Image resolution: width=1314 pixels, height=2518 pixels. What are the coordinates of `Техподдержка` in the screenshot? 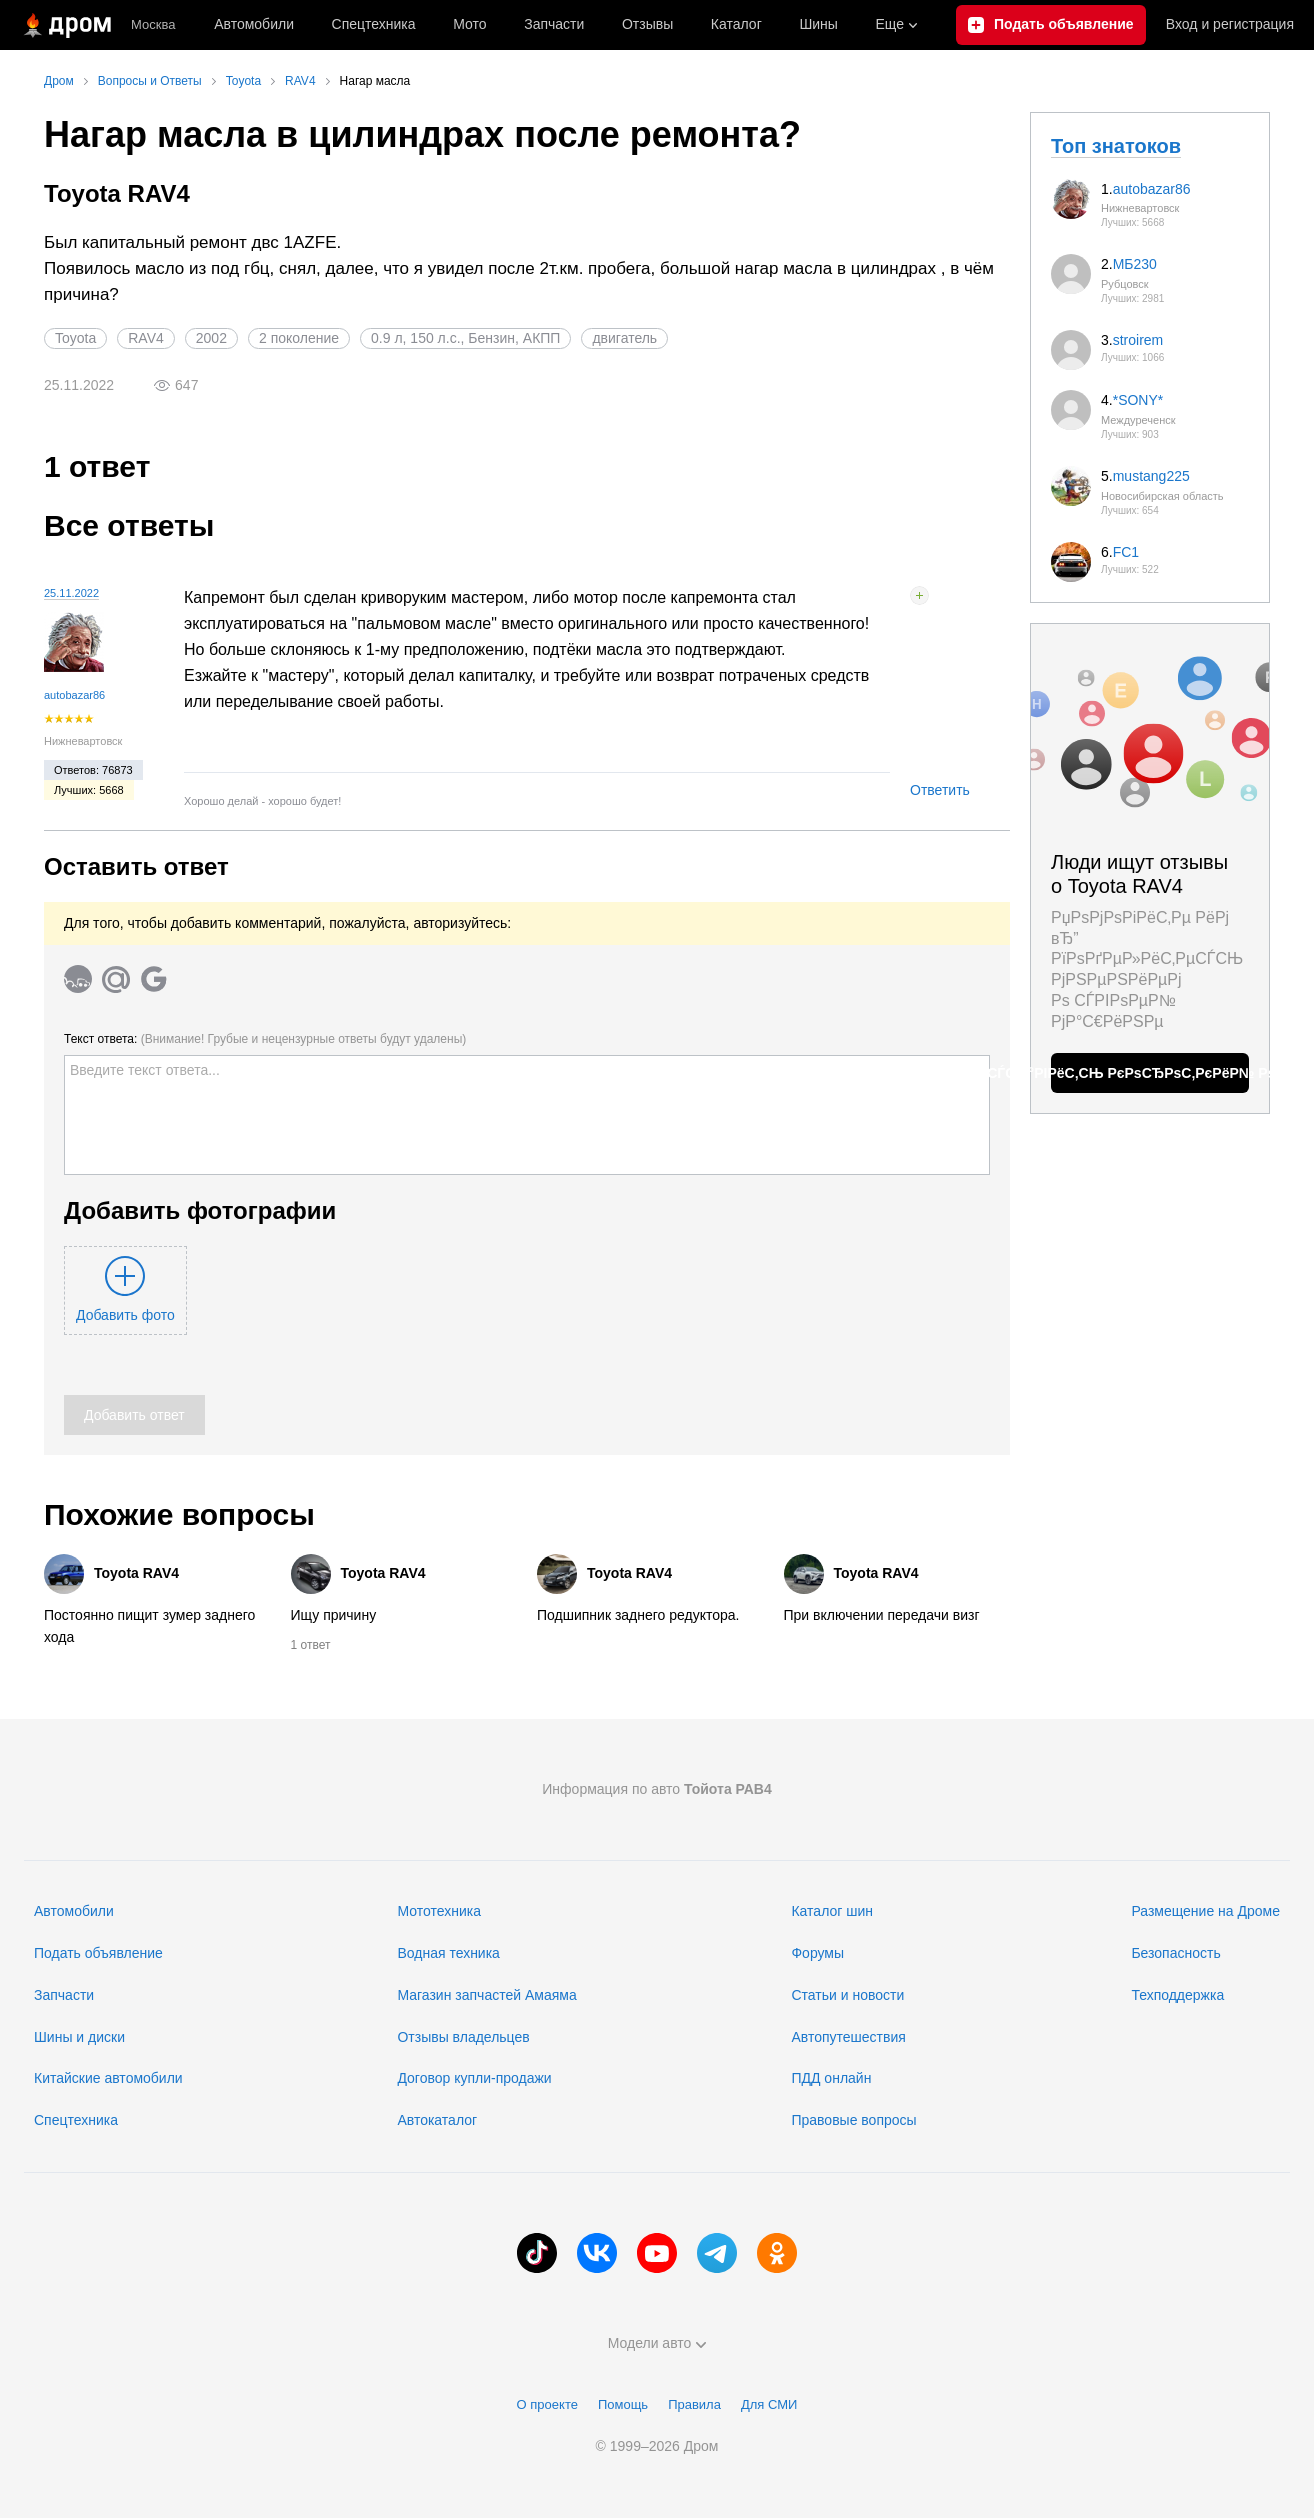 It's located at (1177, 1995).